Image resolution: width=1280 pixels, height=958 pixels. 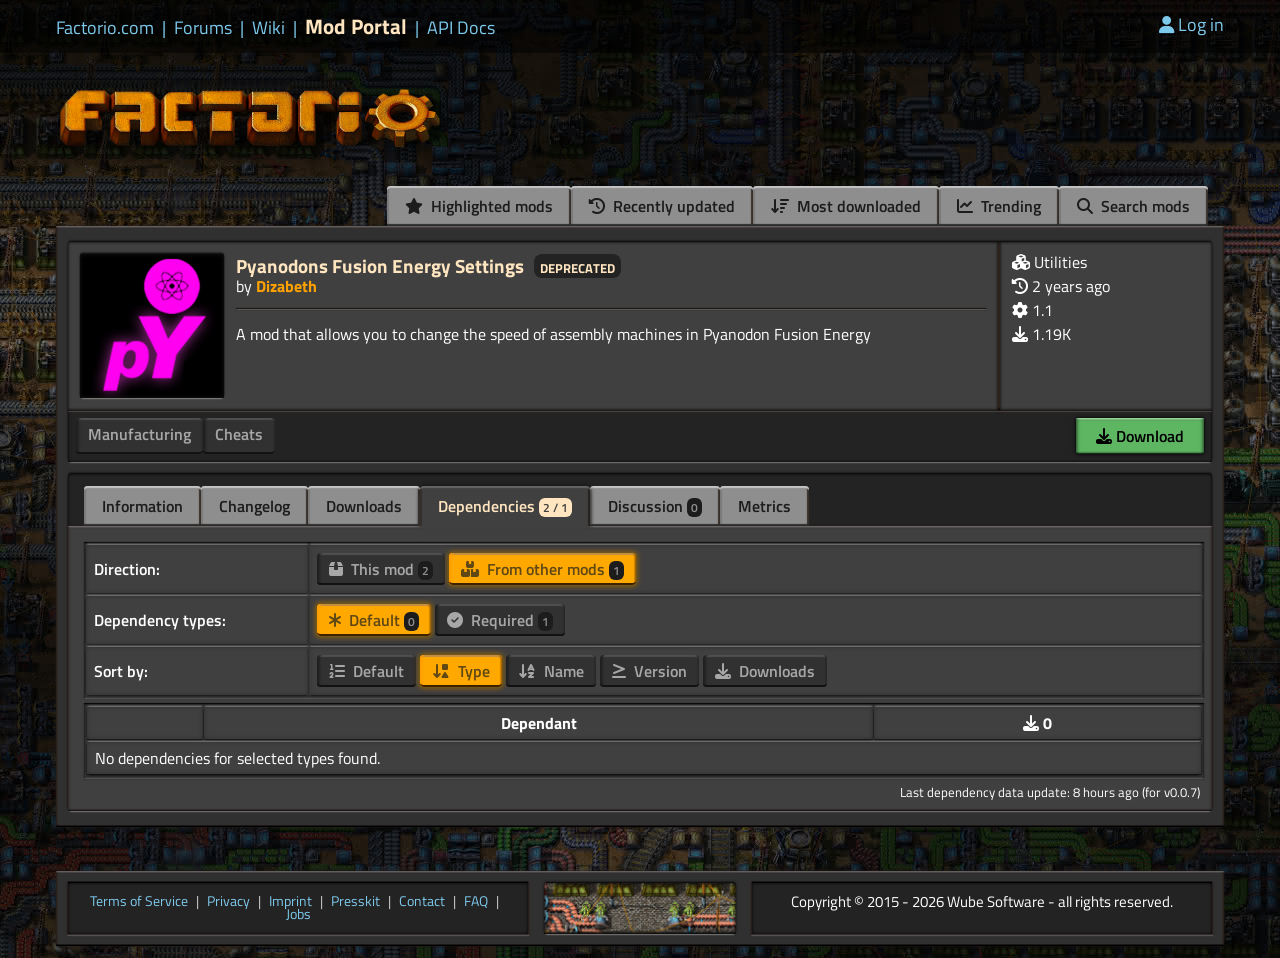 What do you see at coordinates (381, 569) in the screenshot?
I see `This mod` at bounding box center [381, 569].